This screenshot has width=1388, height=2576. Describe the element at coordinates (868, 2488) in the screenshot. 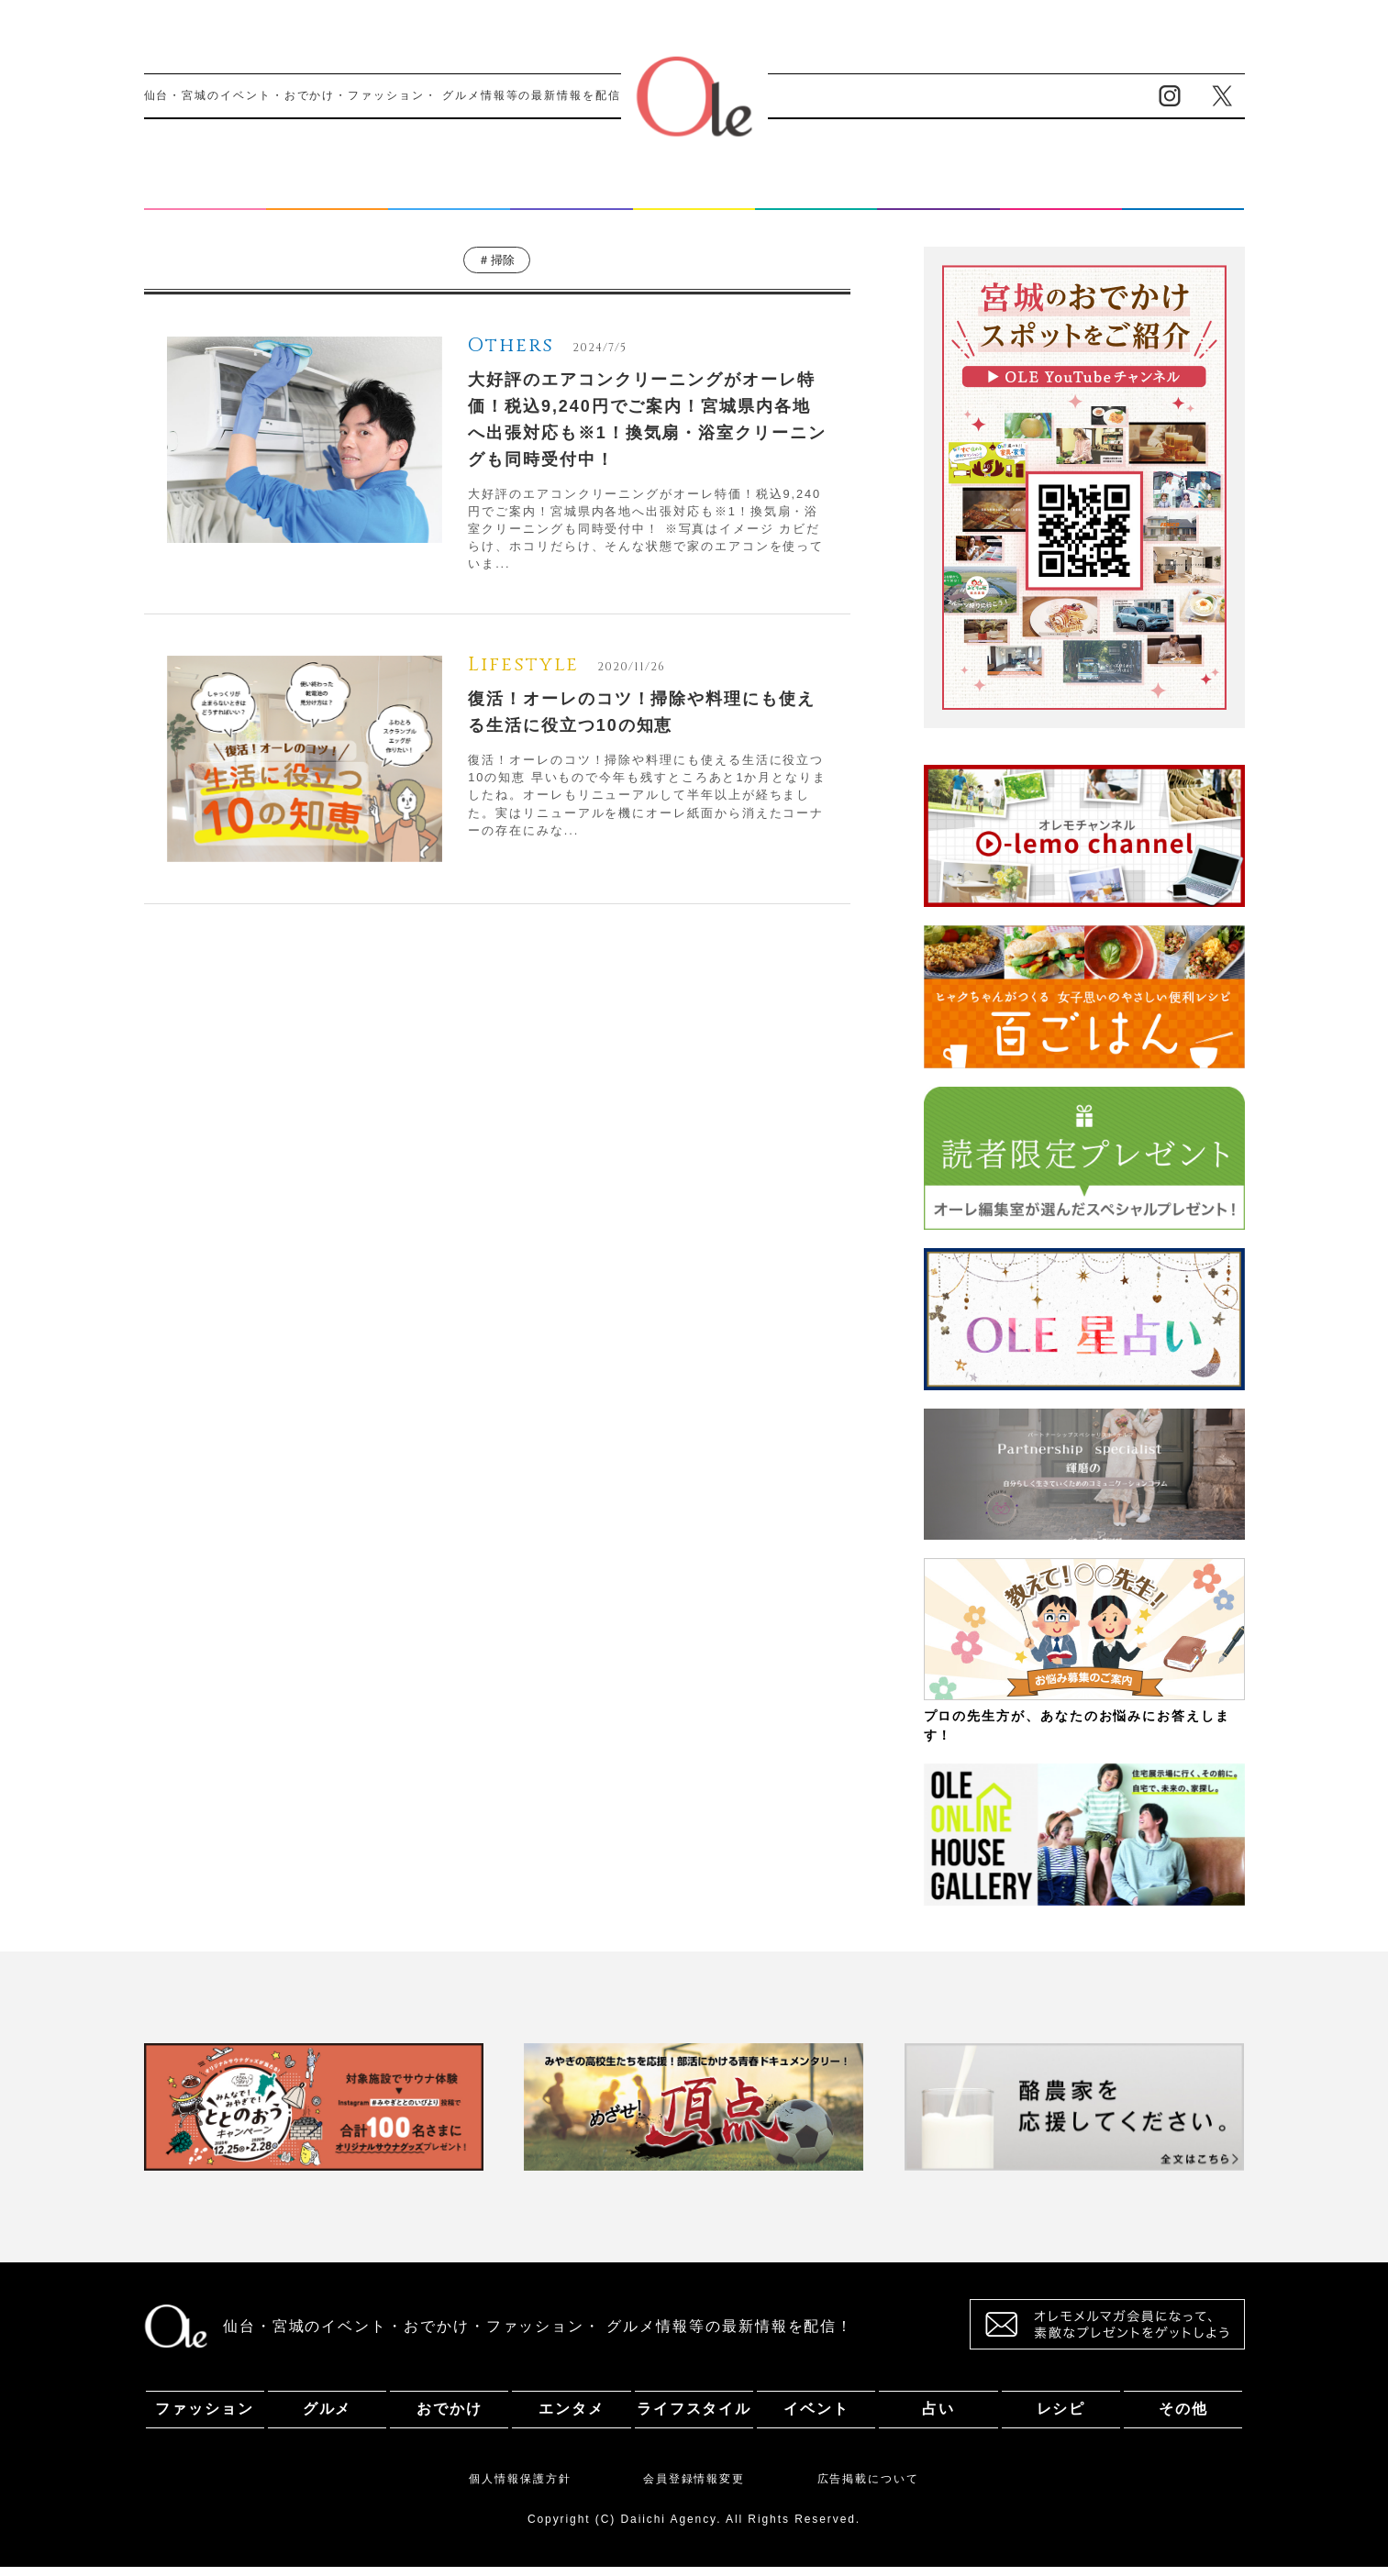

I see `広告掲載について` at that location.